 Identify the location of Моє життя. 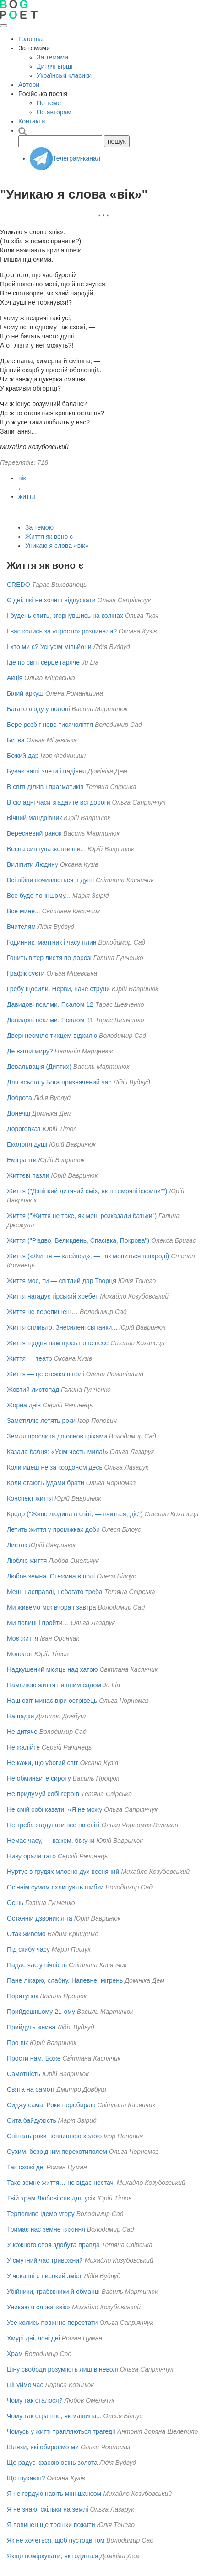
(22, 1638).